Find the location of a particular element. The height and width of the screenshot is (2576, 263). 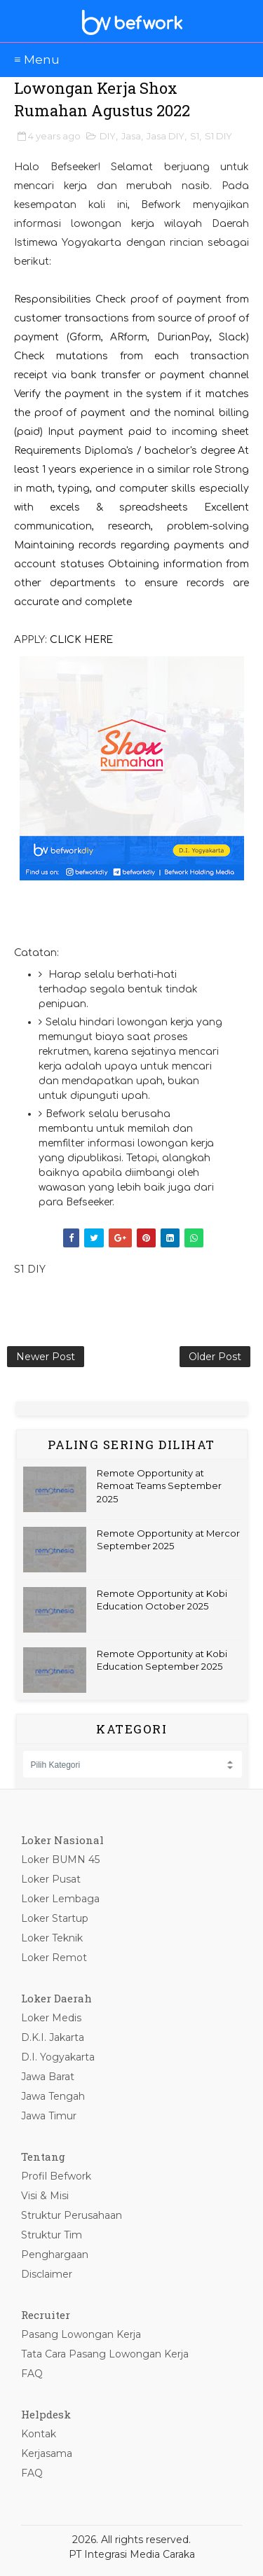

Newer Post is located at coordinates (45, 1356).